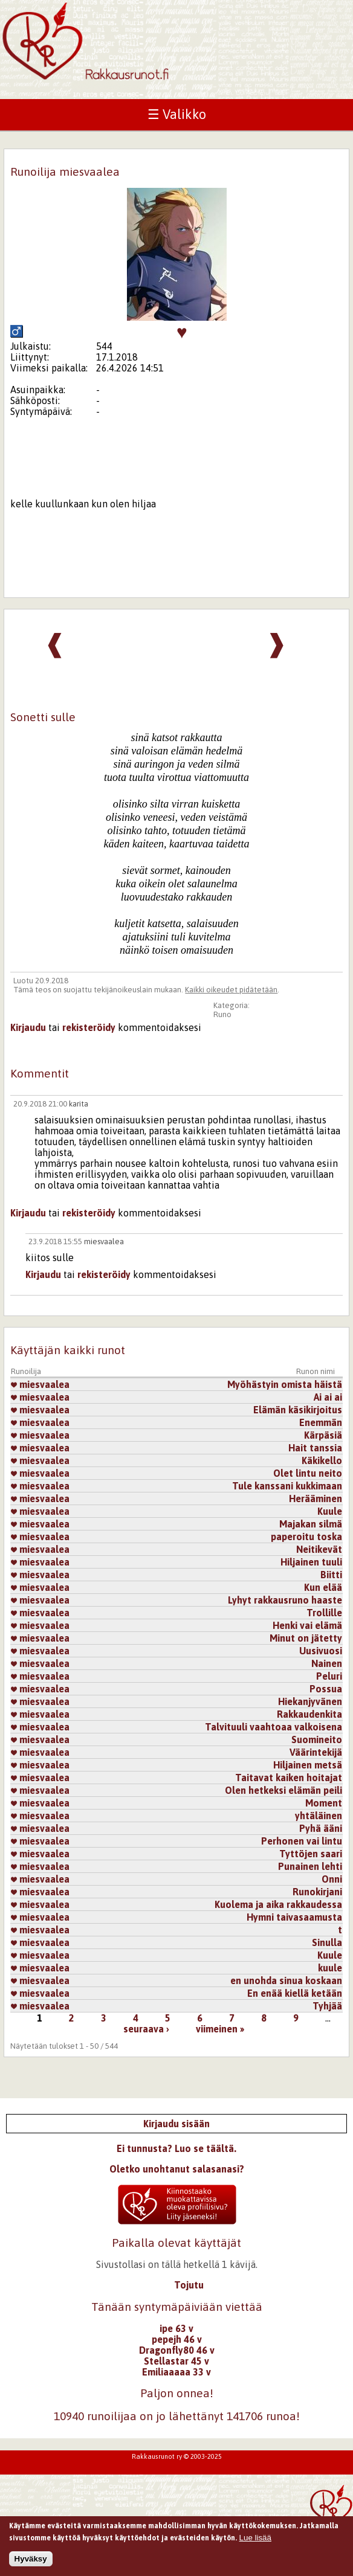 The height and width of the screenshot is (2576, 353). Describe the element at coordinates (286, 1980) in the screenshot. I see `en unohda sinua koskaan` at that location.